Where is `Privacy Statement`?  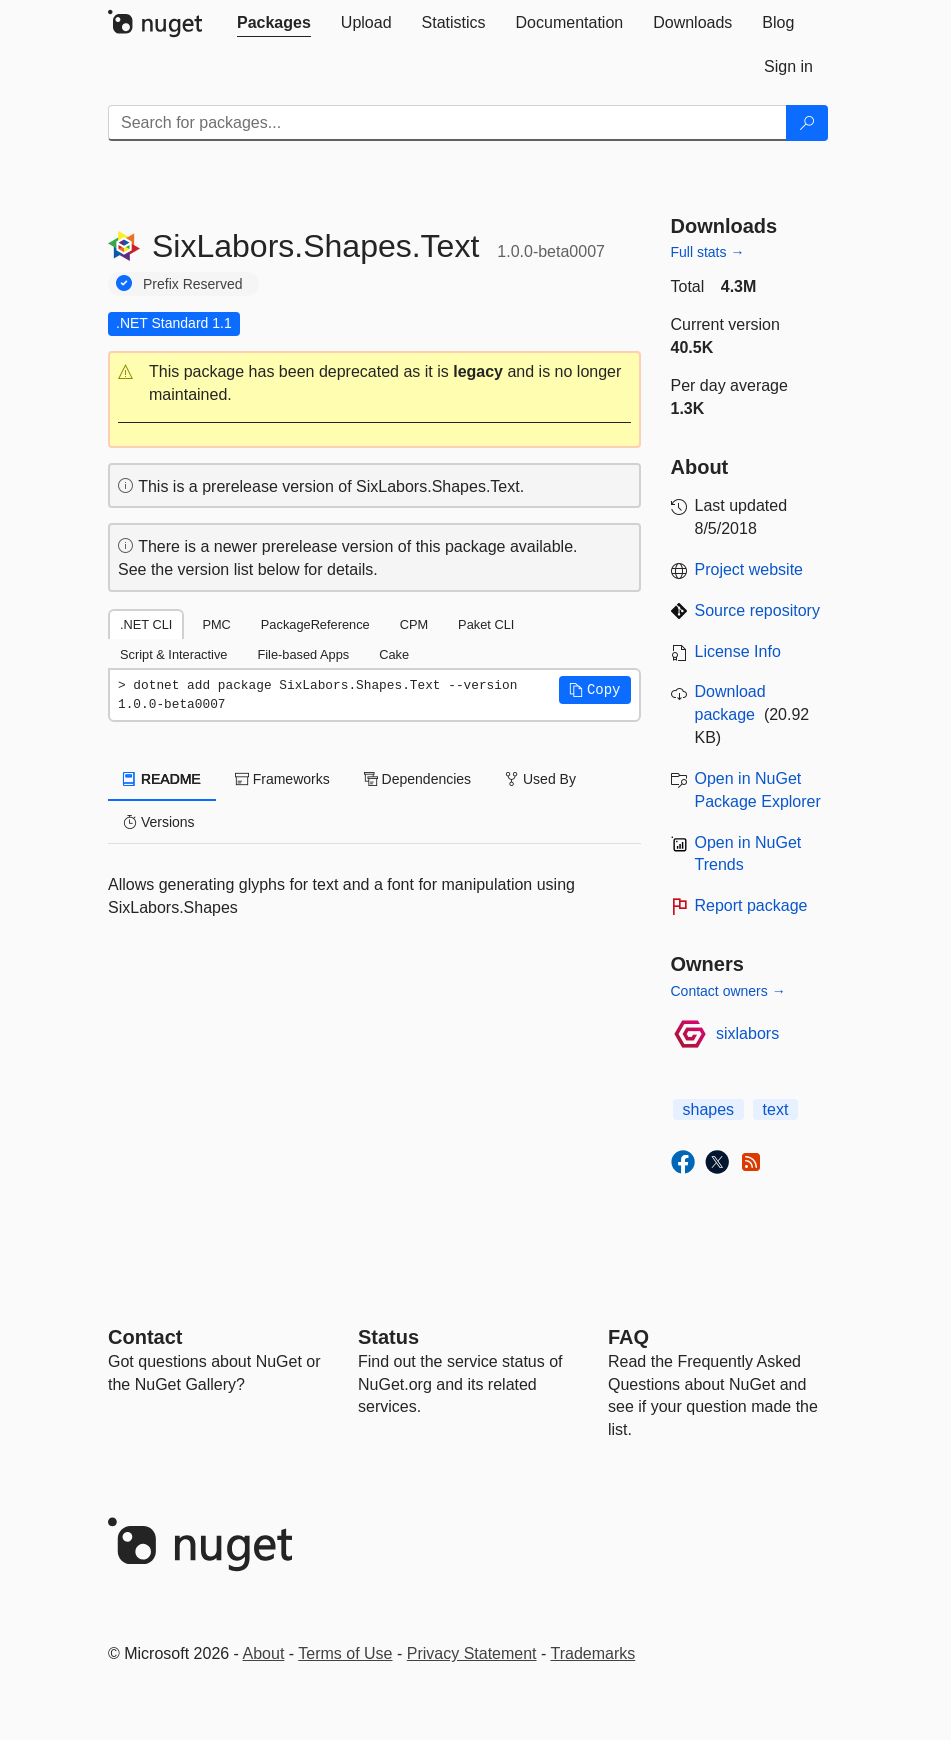
Privacy Statement is located at coordinates (472, 1653).